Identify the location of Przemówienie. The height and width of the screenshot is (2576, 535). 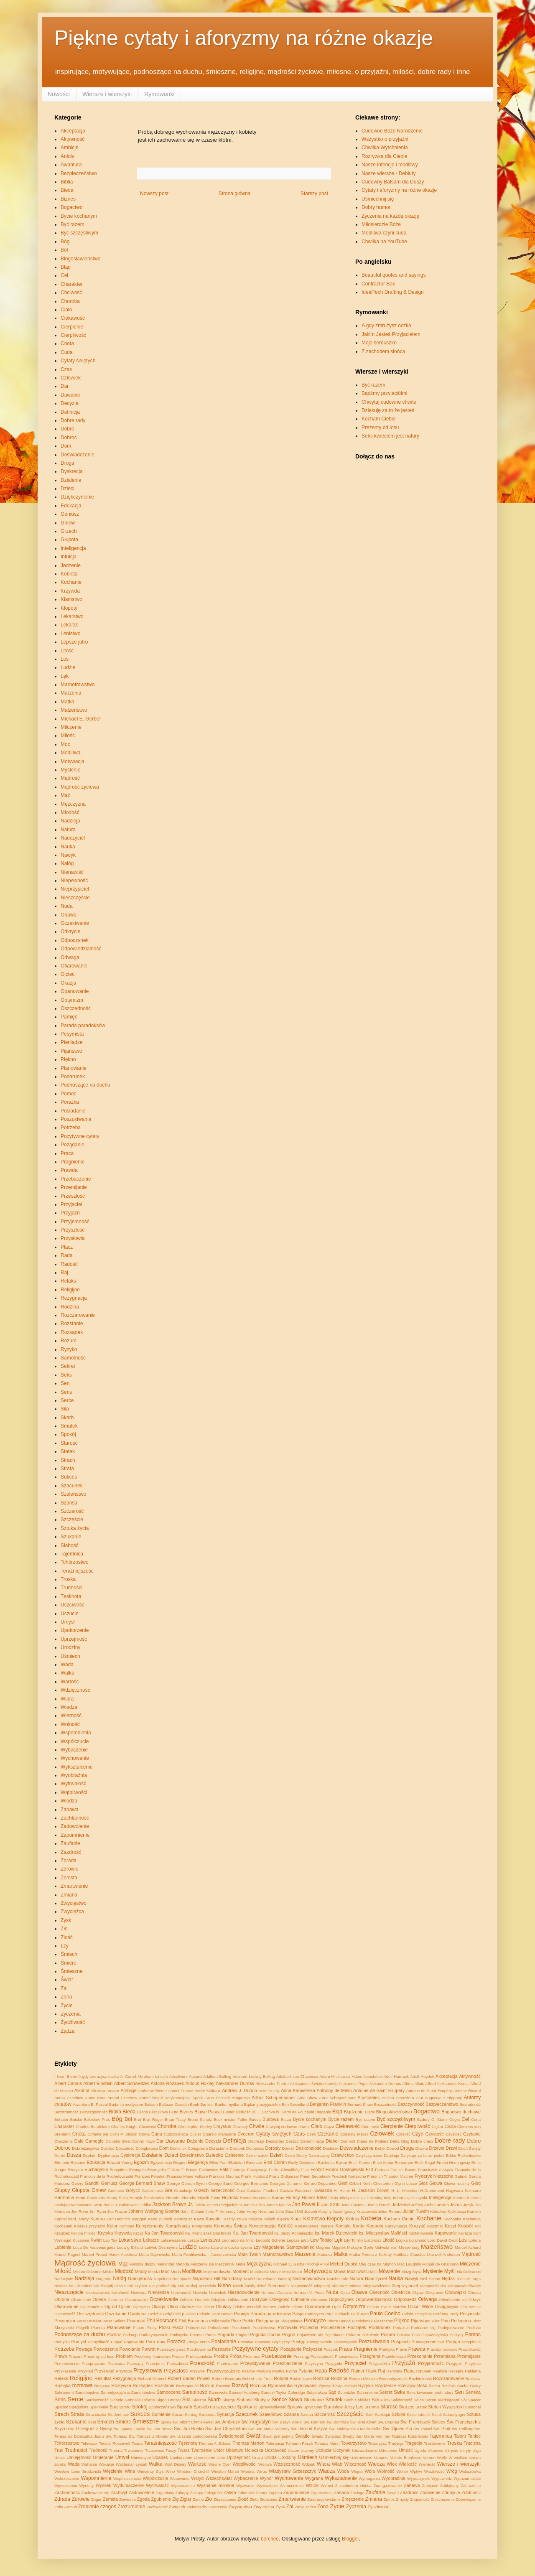
(66, 2363).